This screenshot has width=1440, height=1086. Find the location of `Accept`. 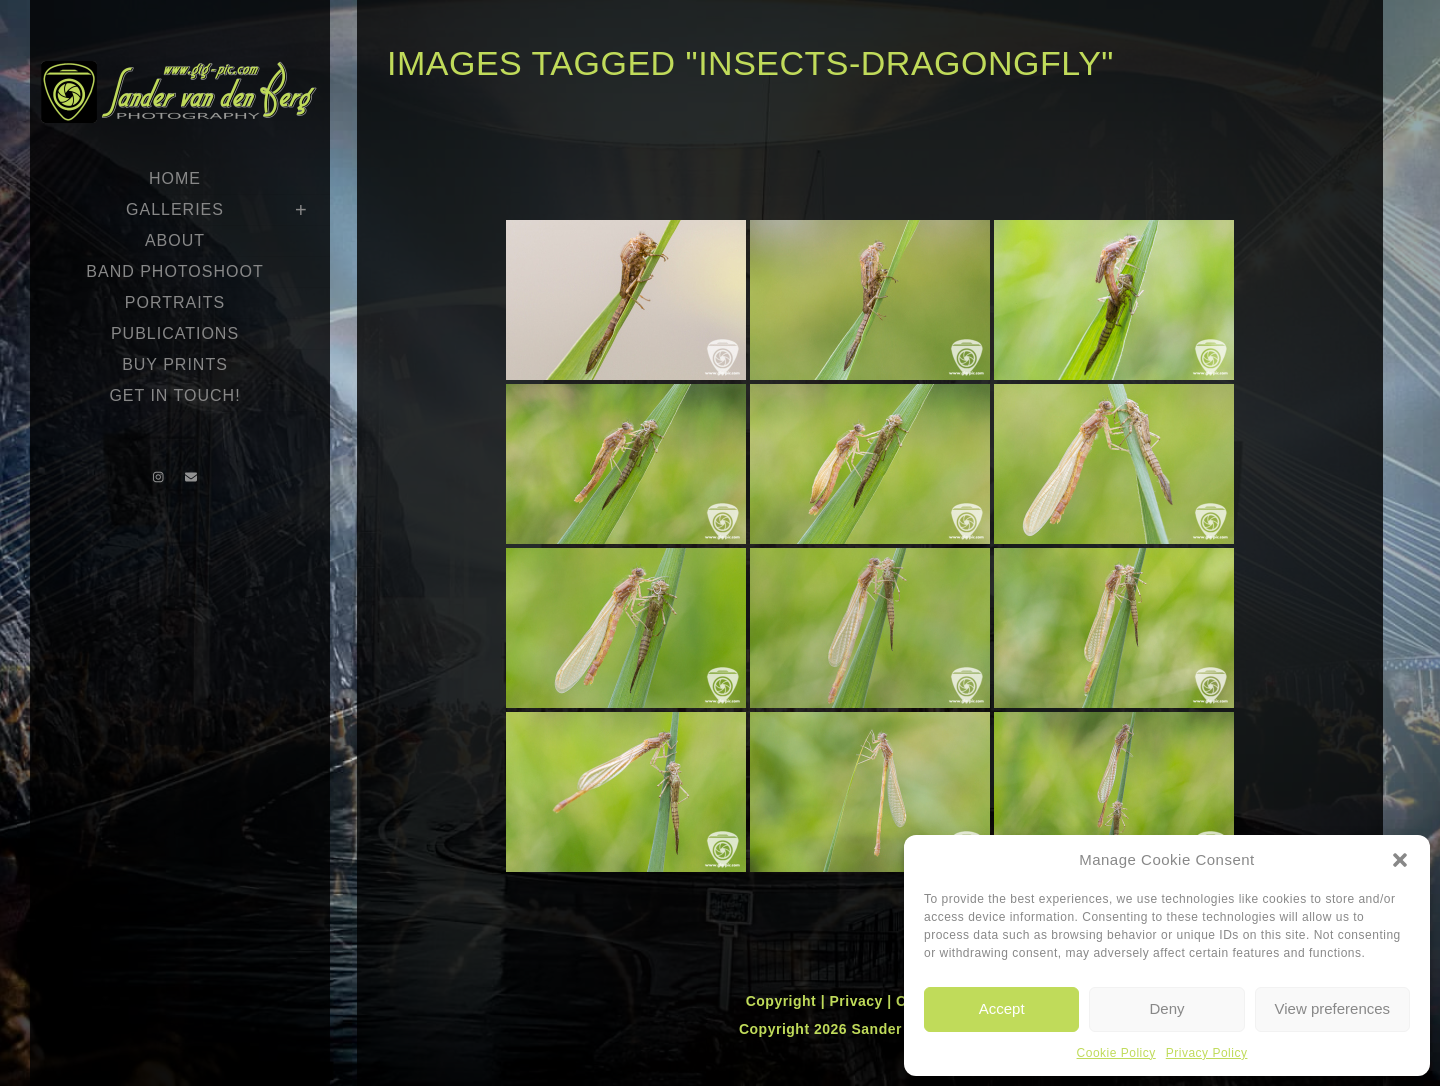

Accept is located at coordinates (1002, 1008).